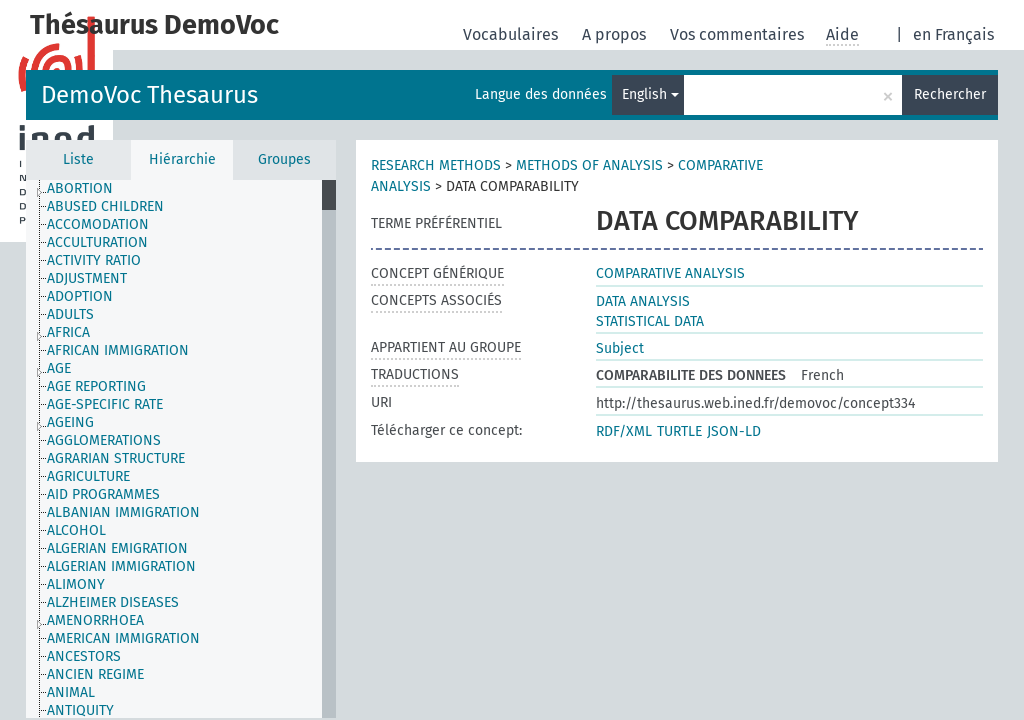 Image resolution: width=1024 pixels, height=720 pixels. Describe the element at coordinates (118, 350) in the screenshot. I see `AFRICAN IMMIGRATION` at that location.